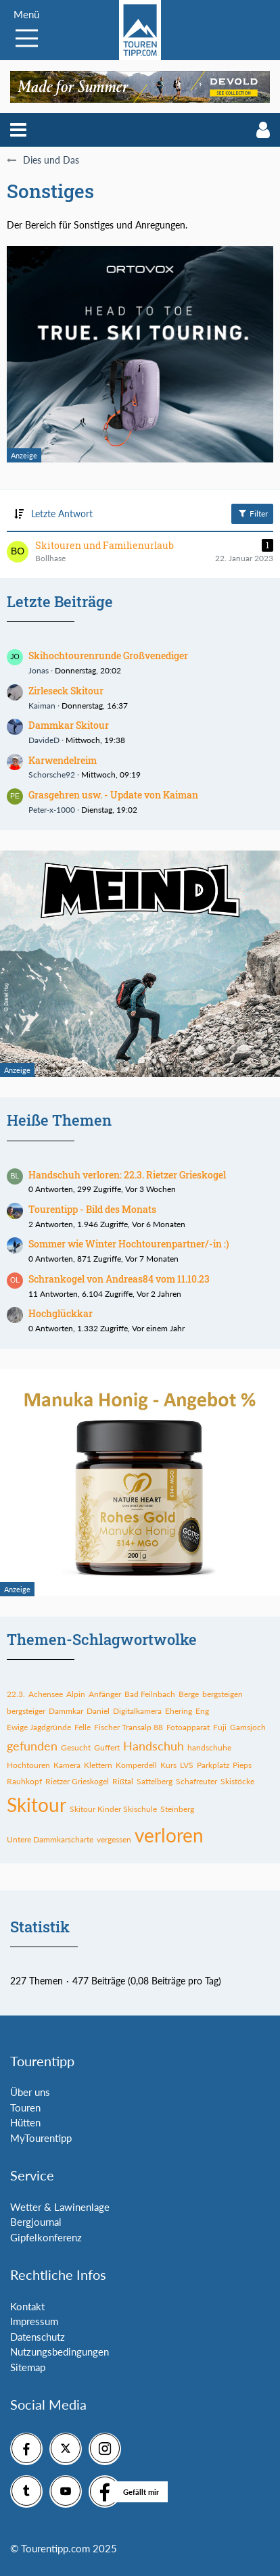 This screenshot has height=2576, width=280. What do you see at coordinates (51, 810) in the screenshot?
I see `Peter-x-1000` at bounding box center [51, 810].